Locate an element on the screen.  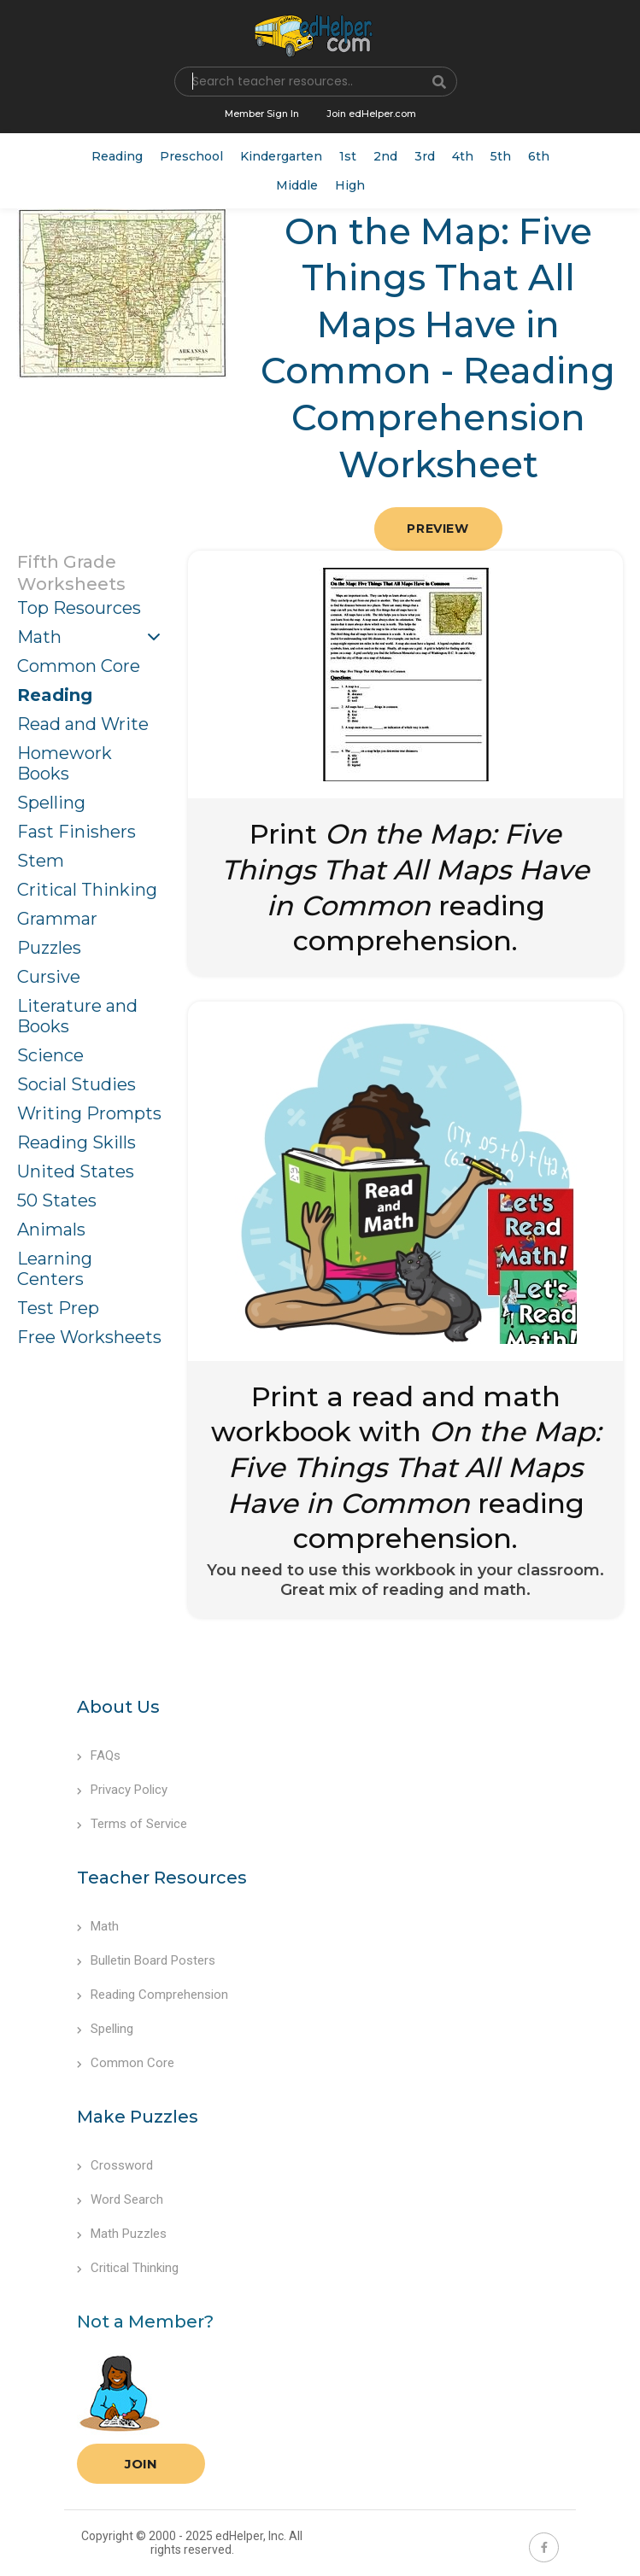
Fast Finishers is located at coordinates (76, 831).